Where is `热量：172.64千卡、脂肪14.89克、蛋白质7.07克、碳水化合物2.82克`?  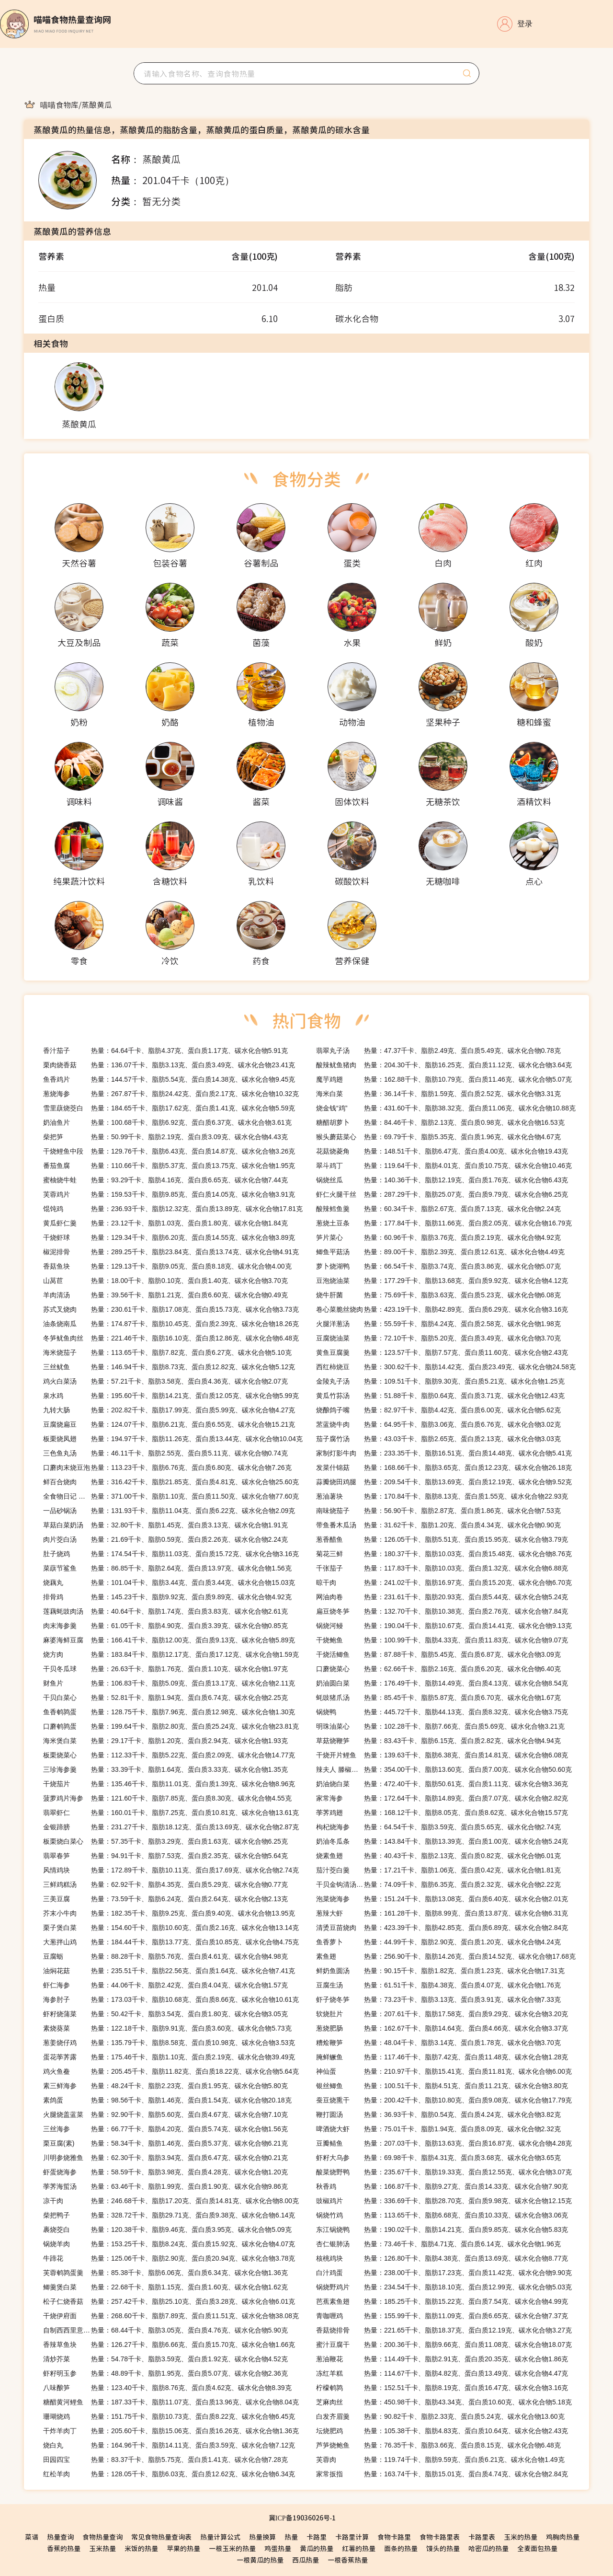 热量：172.64千卡、脂肪14.89克、蛋白质7.07克、碳水化合物2.82克 is located at coordinates (442, 1798).